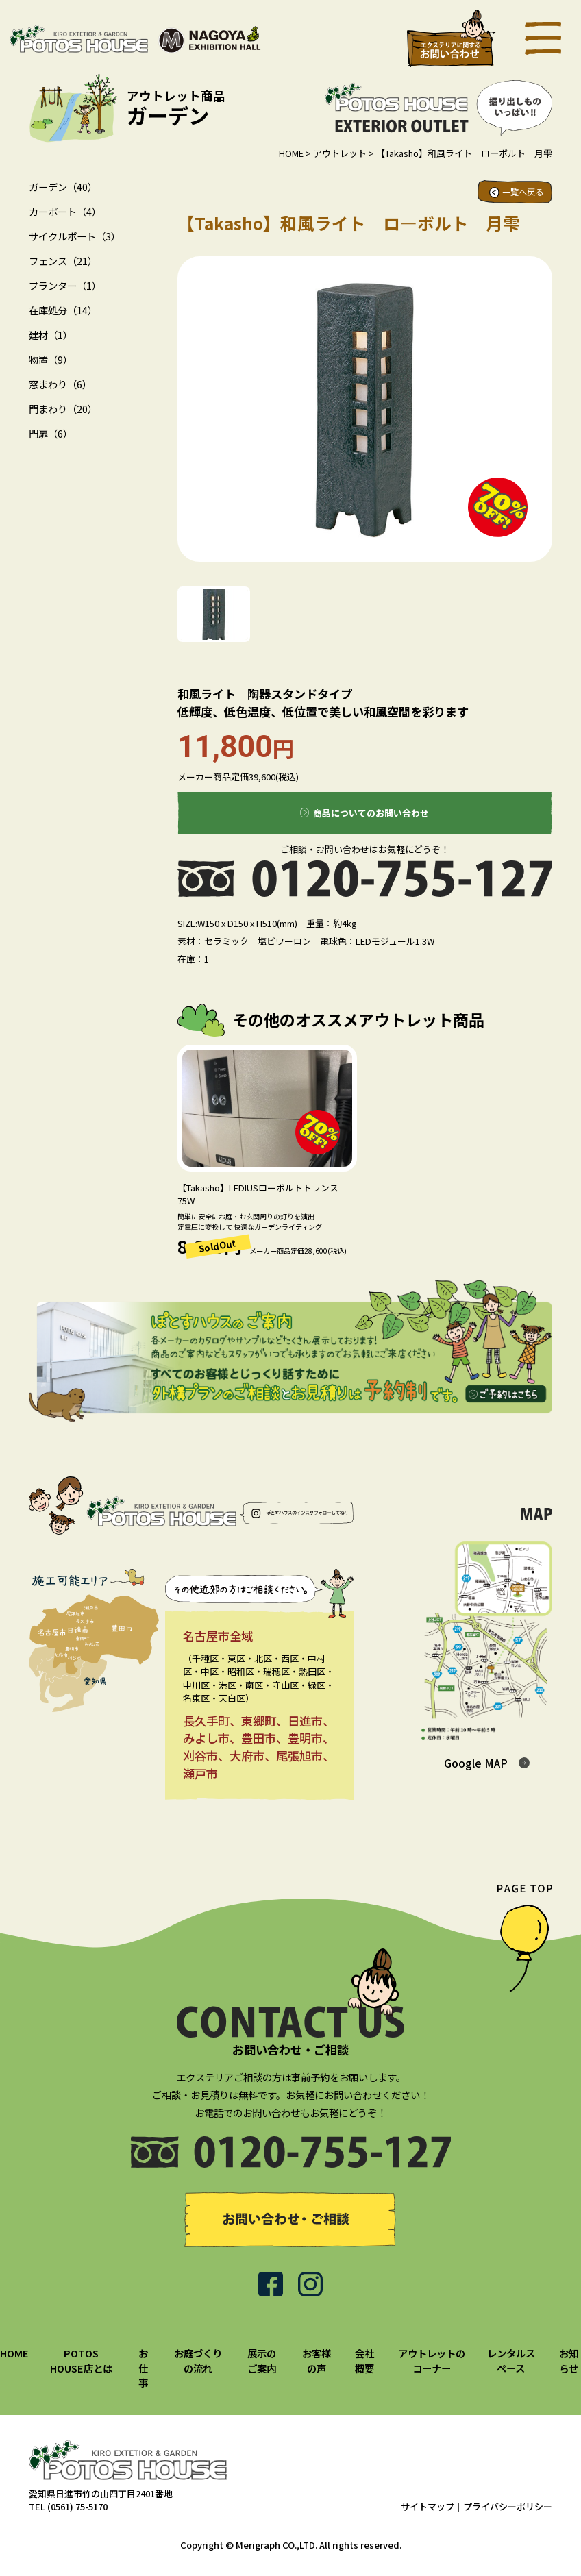  What do you see at coordinates (507, 2506) in the screenshot?
I see `プライバシーポリシー` at bounding box center [507, 2506].